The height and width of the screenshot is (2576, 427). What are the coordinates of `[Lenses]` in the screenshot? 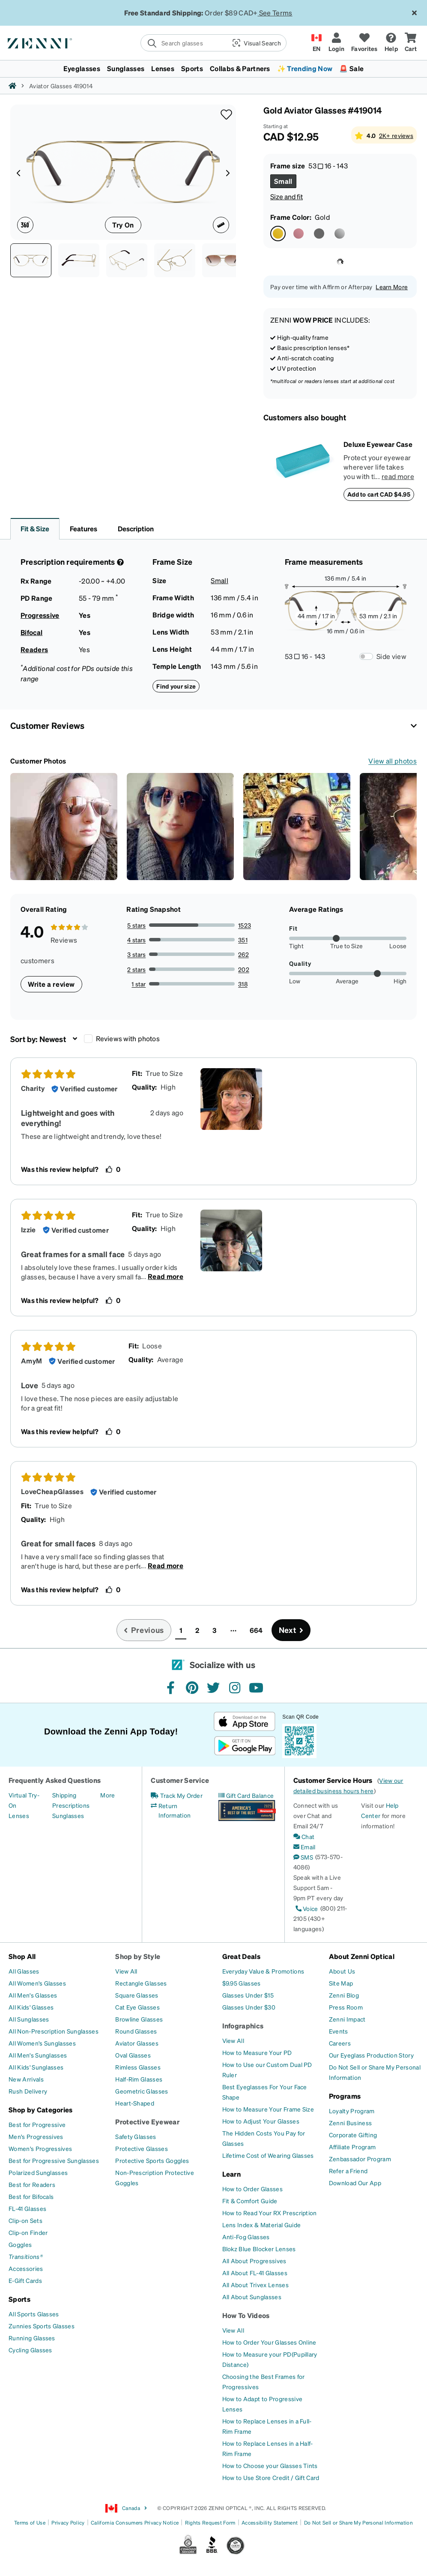 It's located at (19, 1815).